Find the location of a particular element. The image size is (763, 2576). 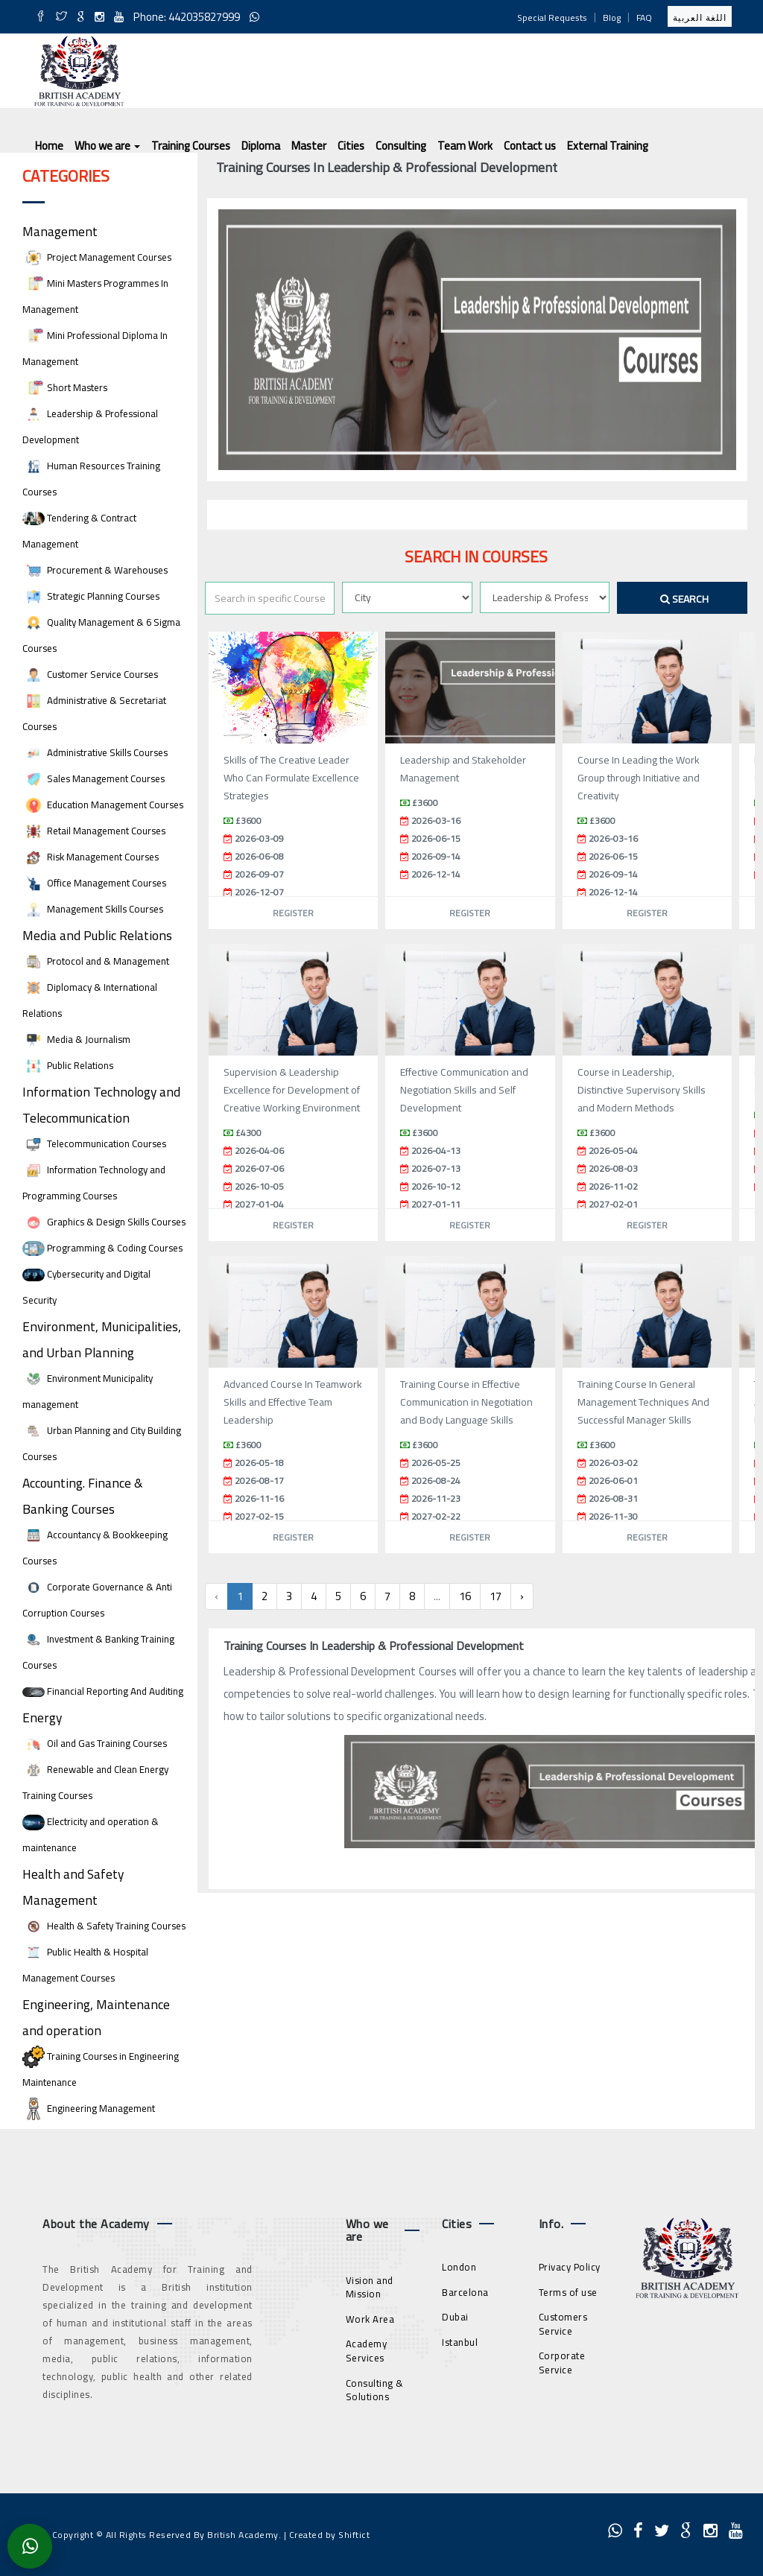

Privacy Policy is located at coordinates (570, 2267).